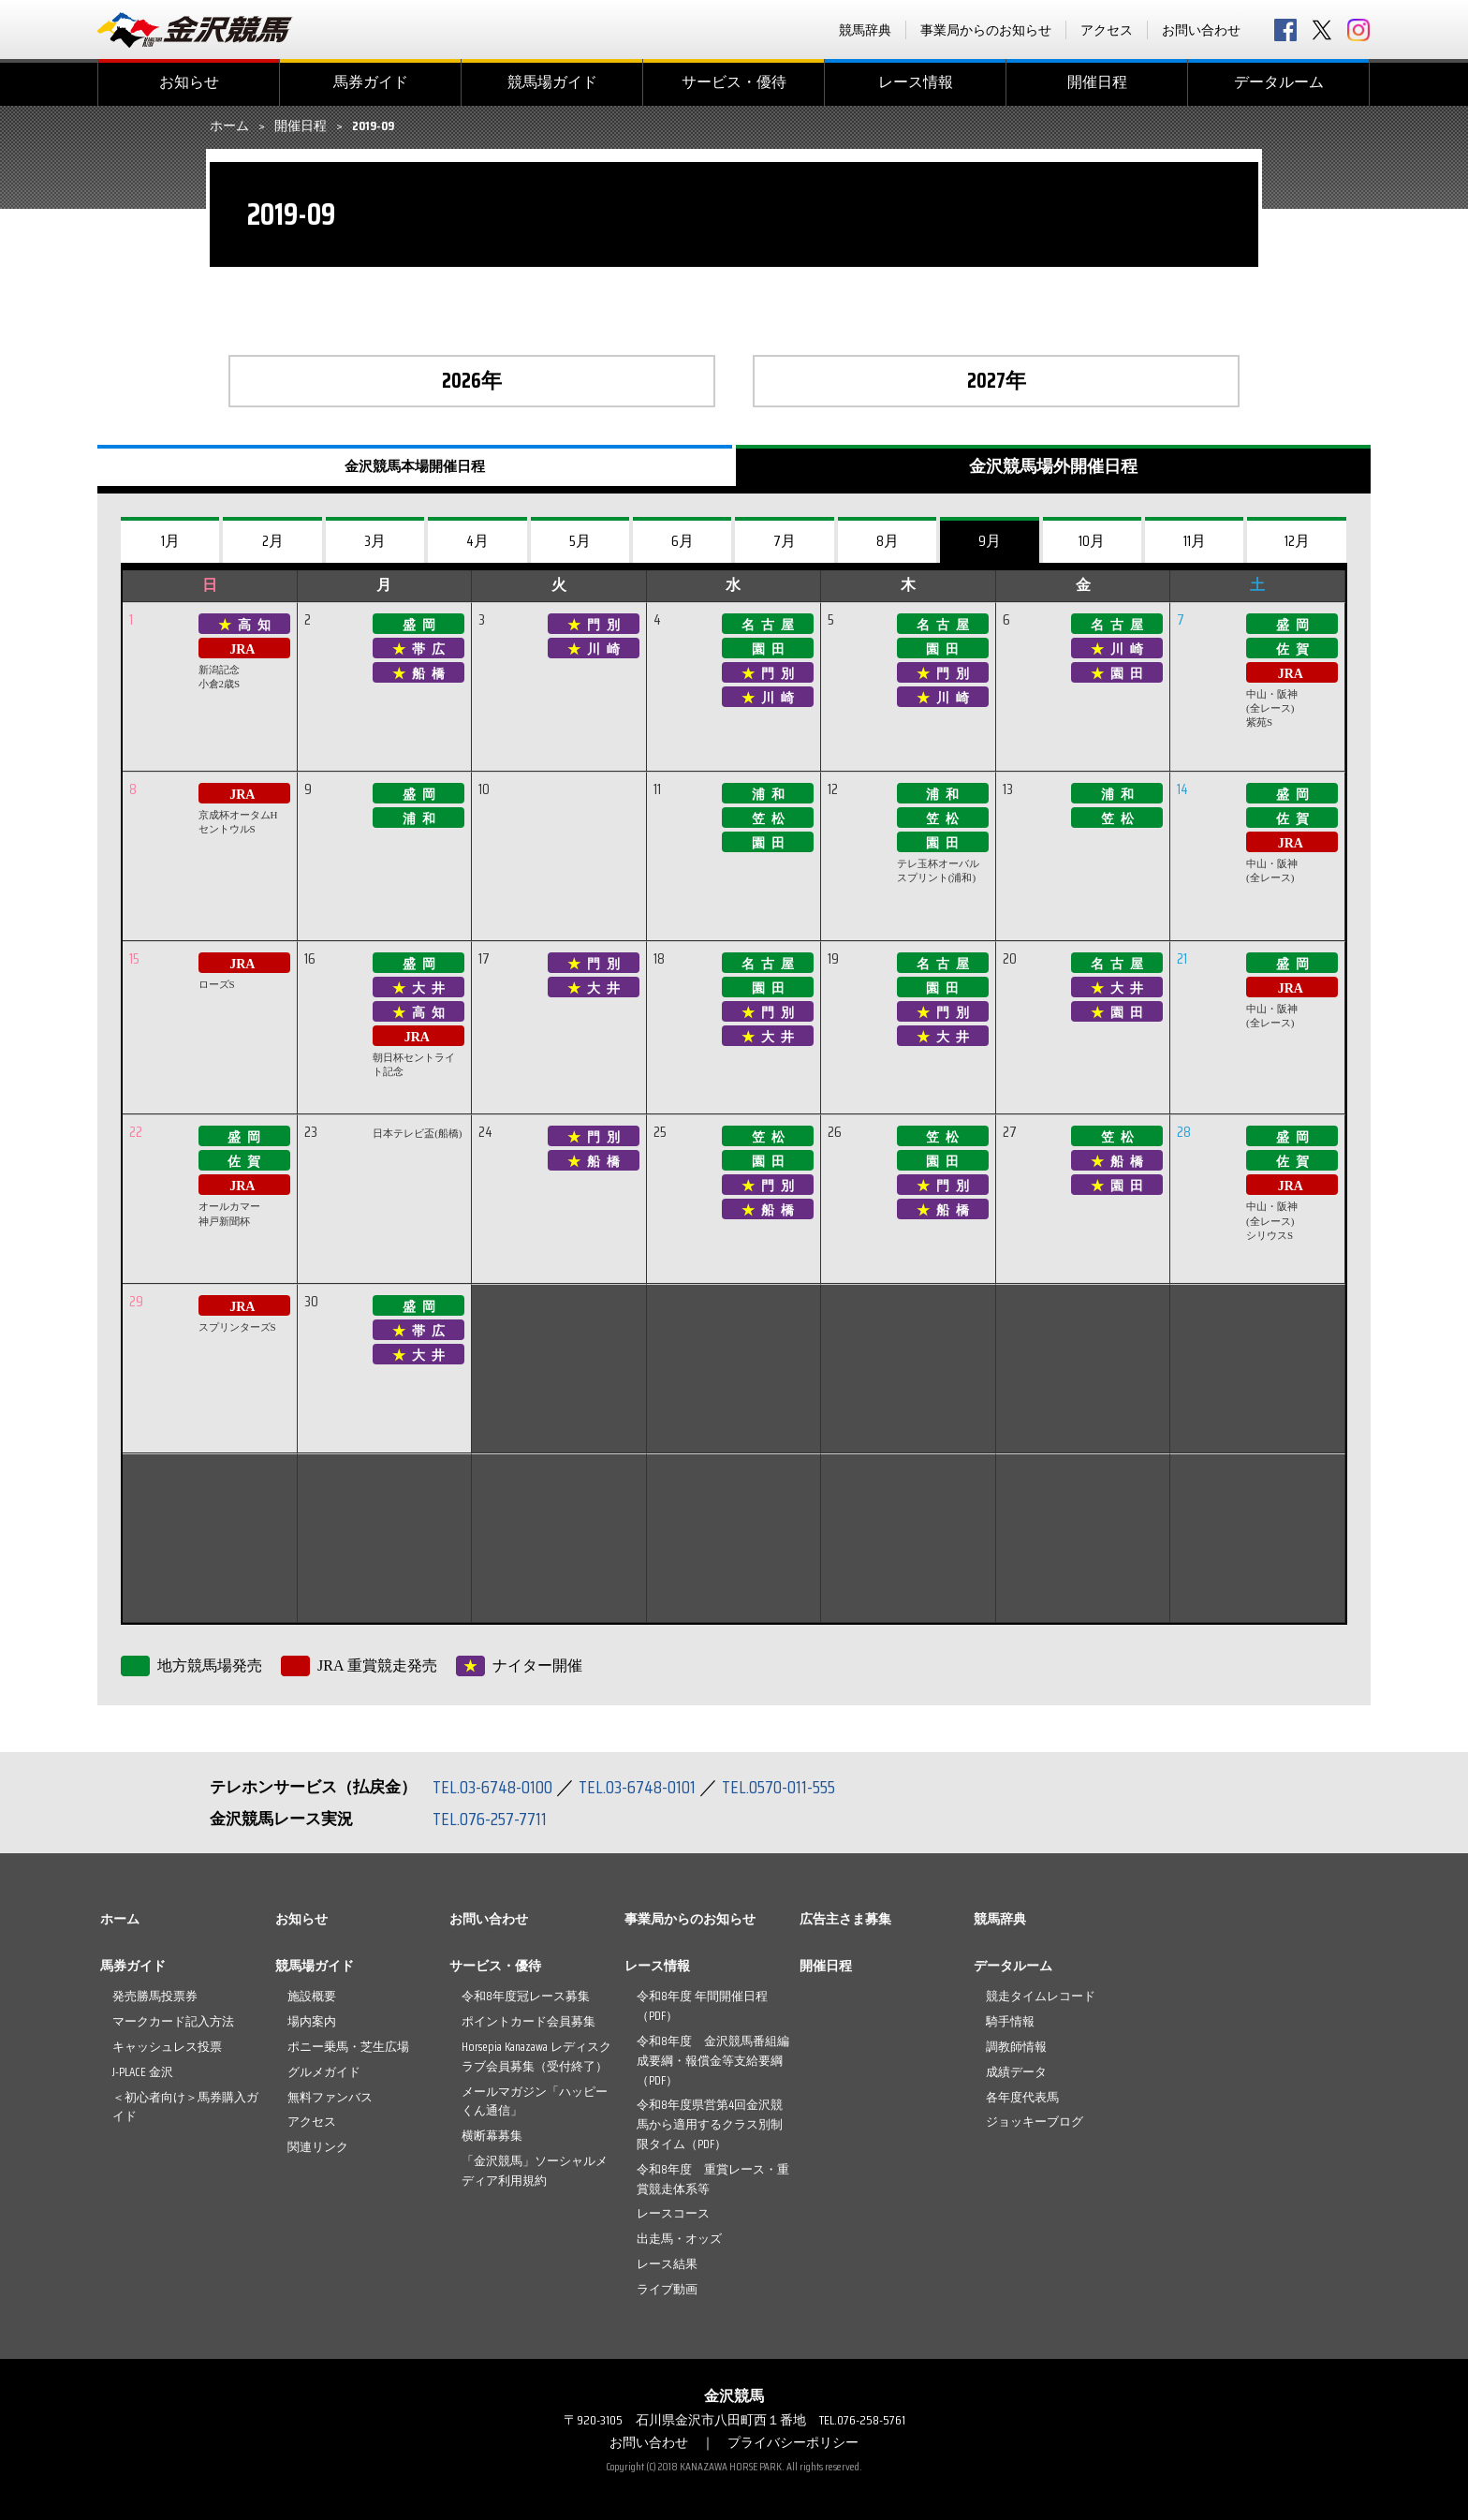  Describe the element at coordinates (682, 541) in the screenshot. I see `6月` at that location.